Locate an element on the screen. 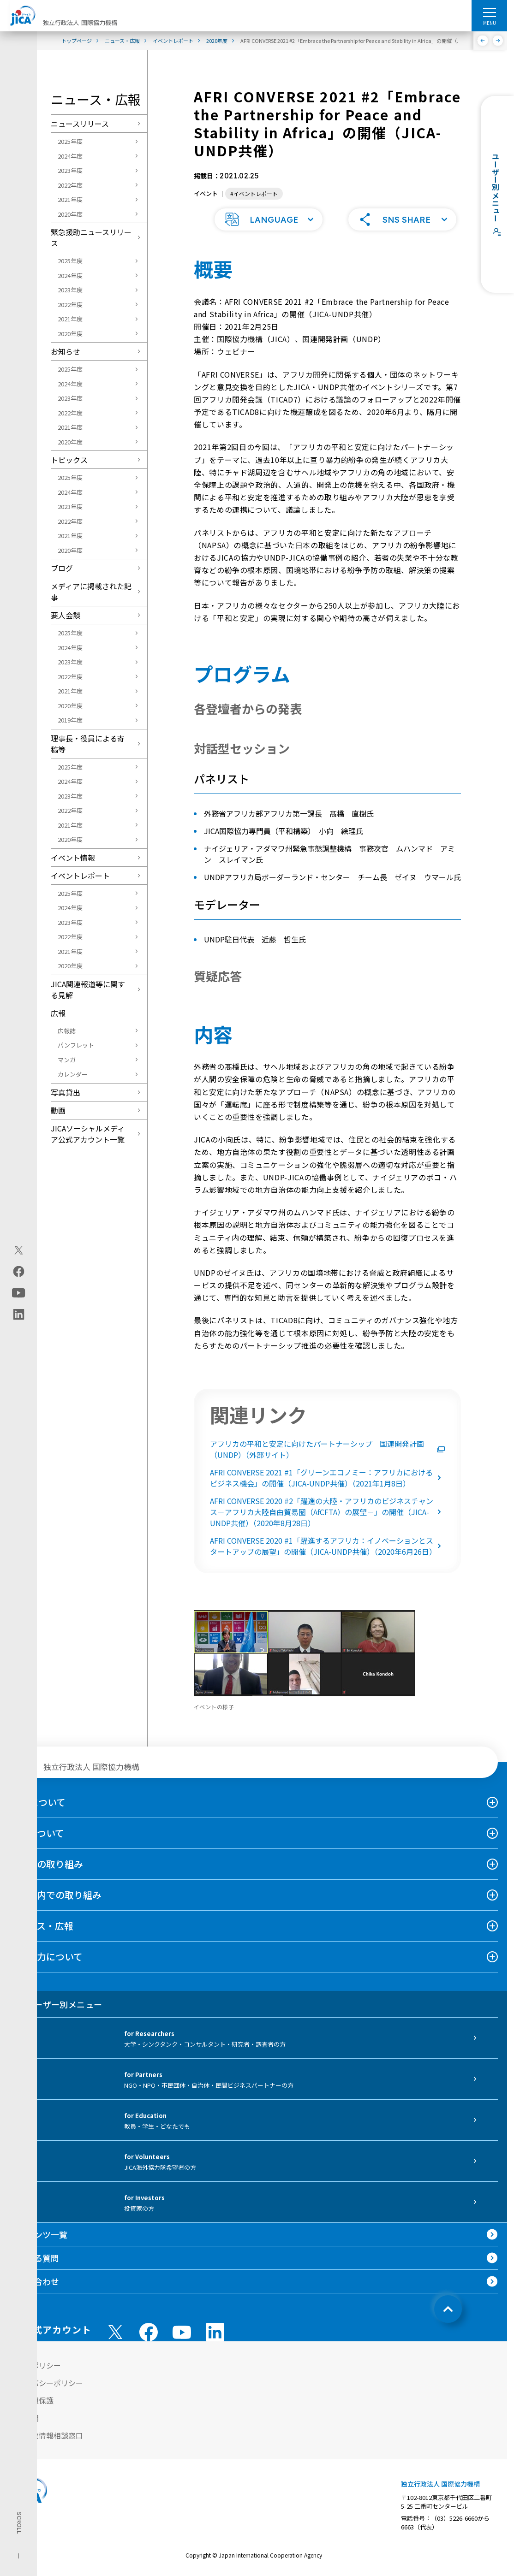 The image size is (514, 2576). JICA関連報道等に関する見解 is located at coordinates (88, 989).